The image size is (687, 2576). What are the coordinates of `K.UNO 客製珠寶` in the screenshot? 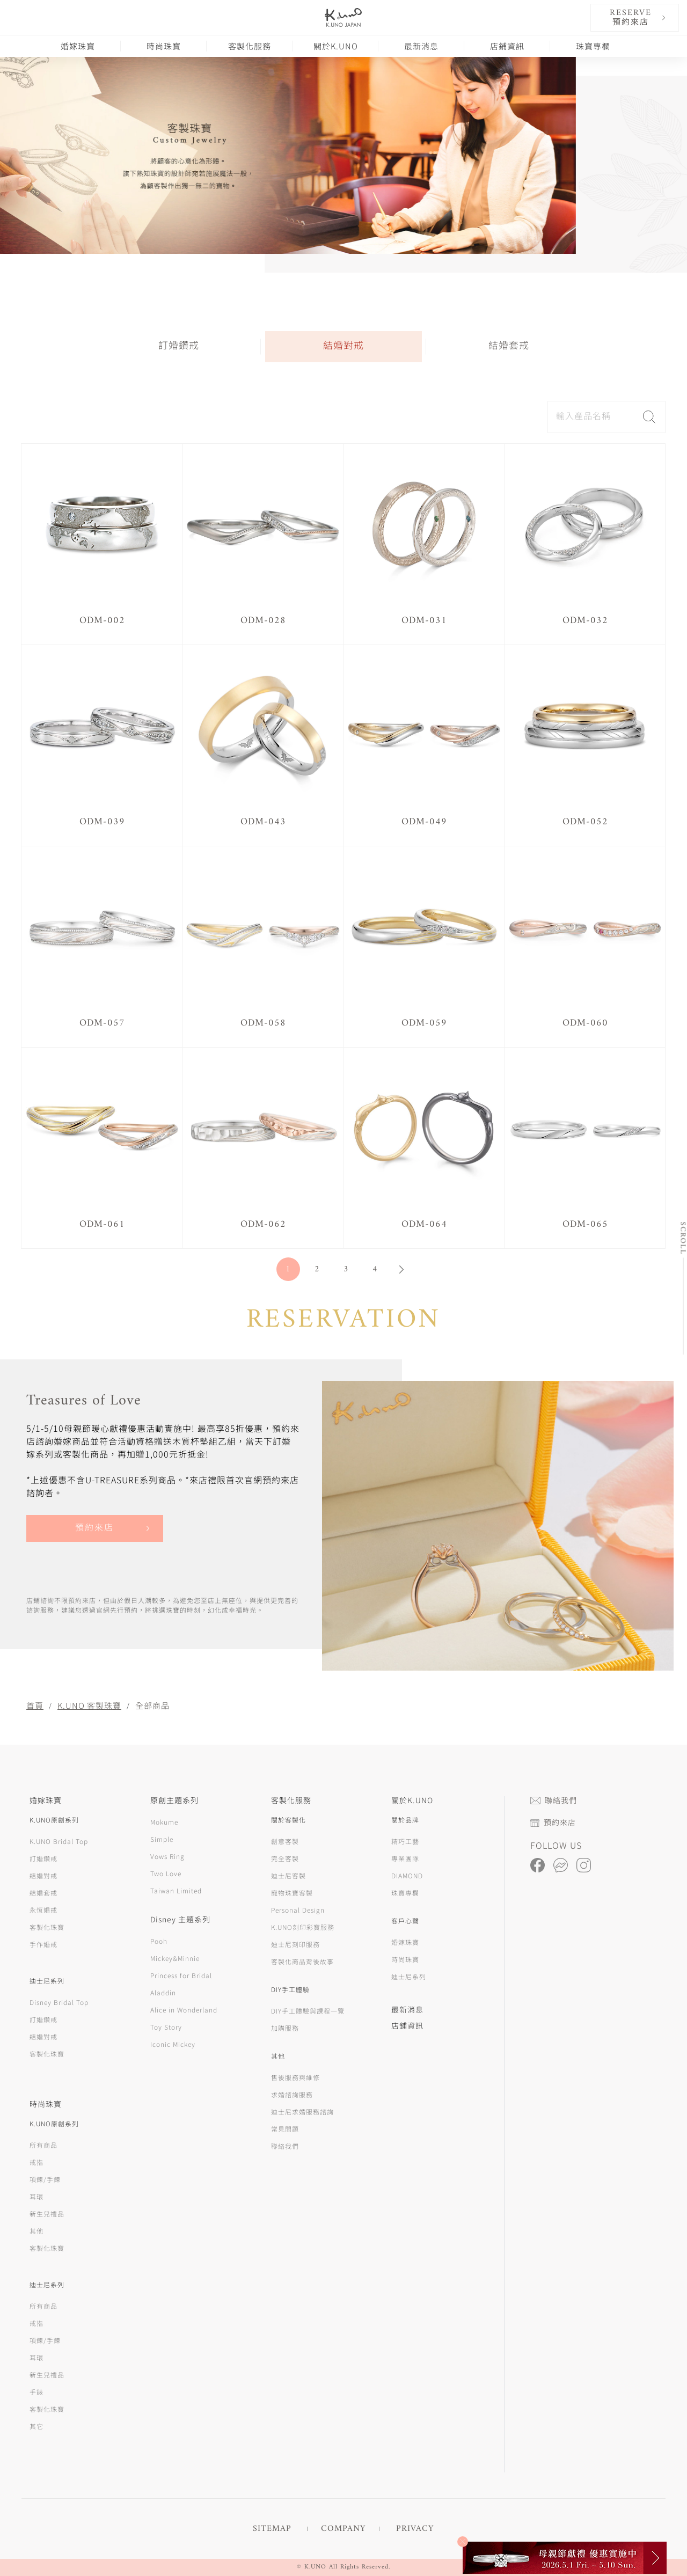 It's located at (89, 1705).